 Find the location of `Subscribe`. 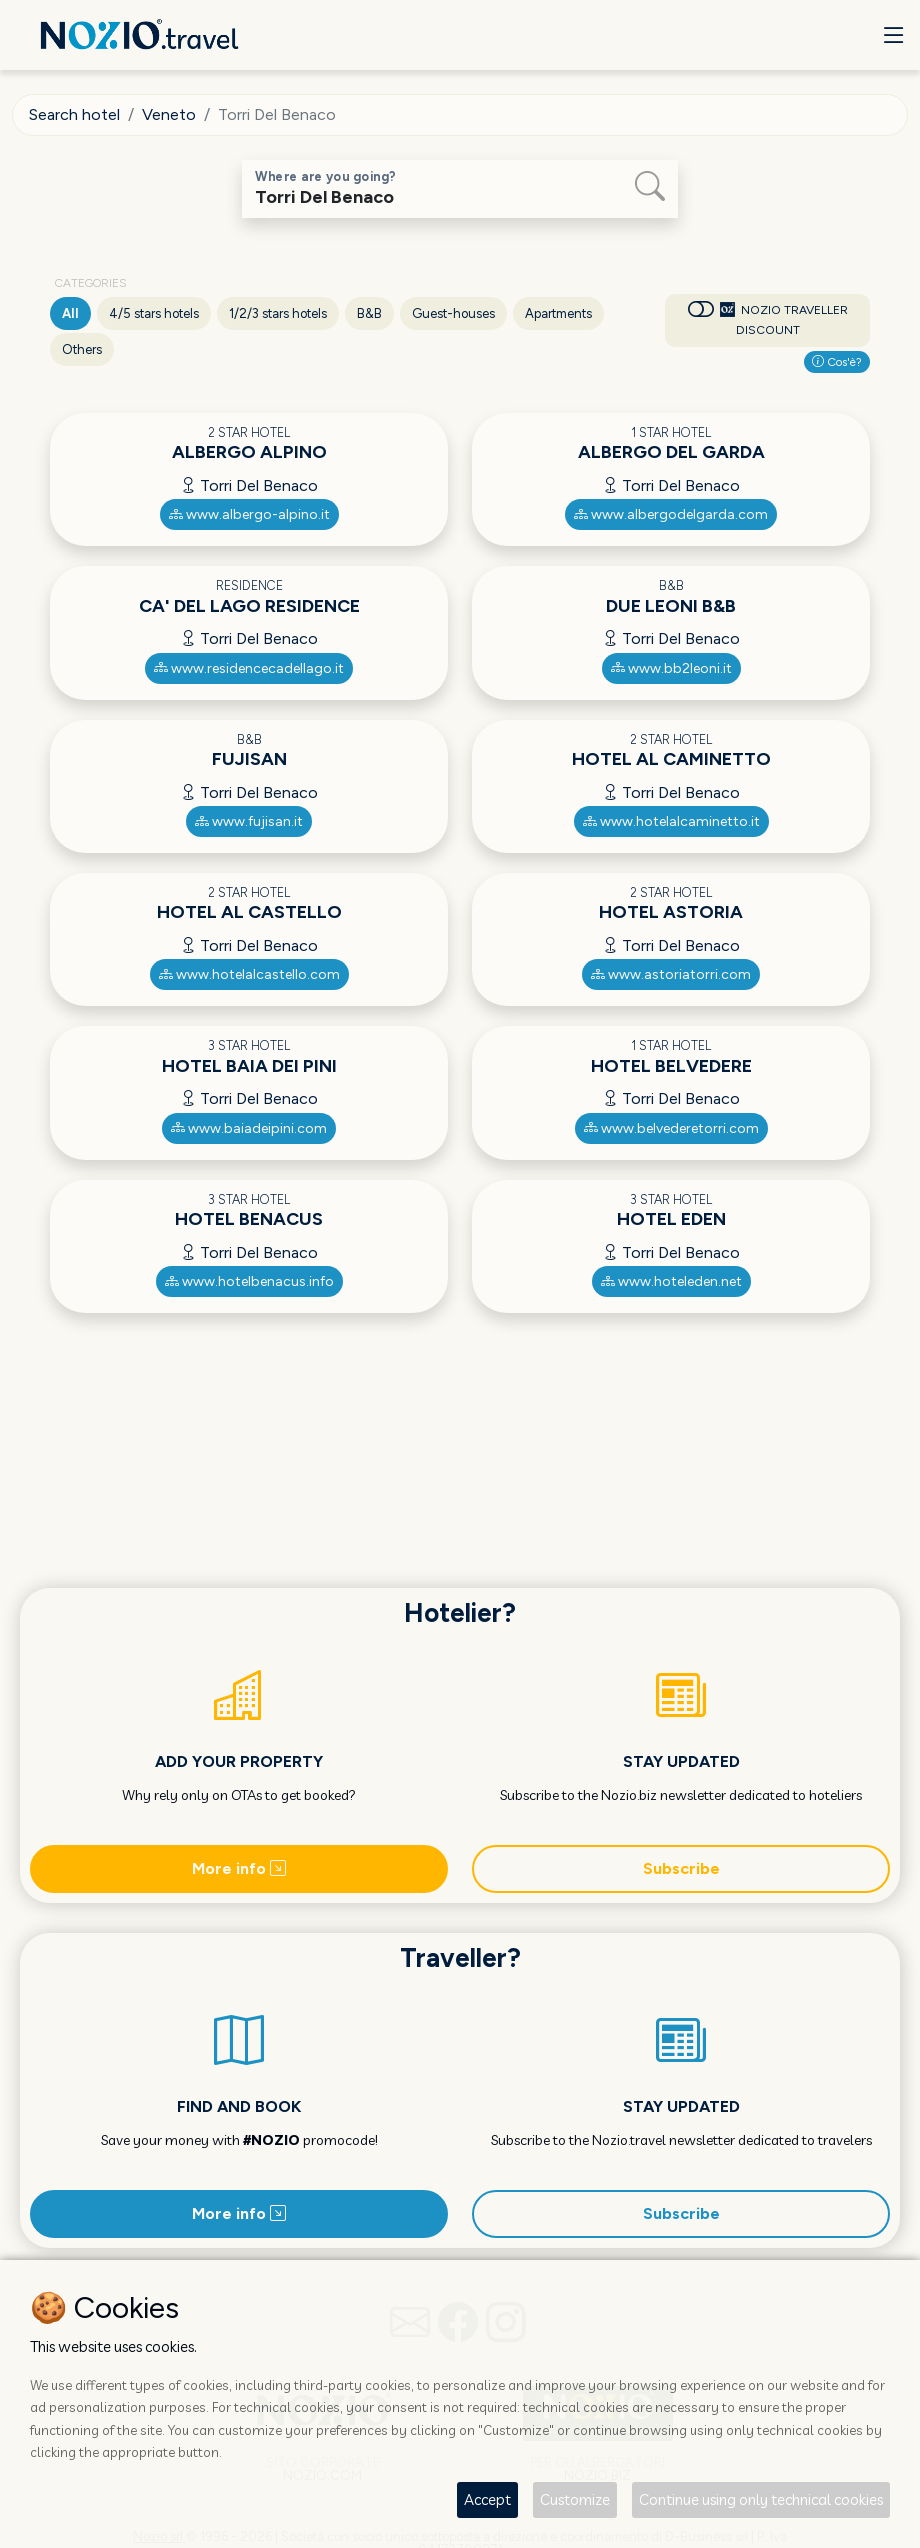

Subscribe is located at coordinates (681, 1868).